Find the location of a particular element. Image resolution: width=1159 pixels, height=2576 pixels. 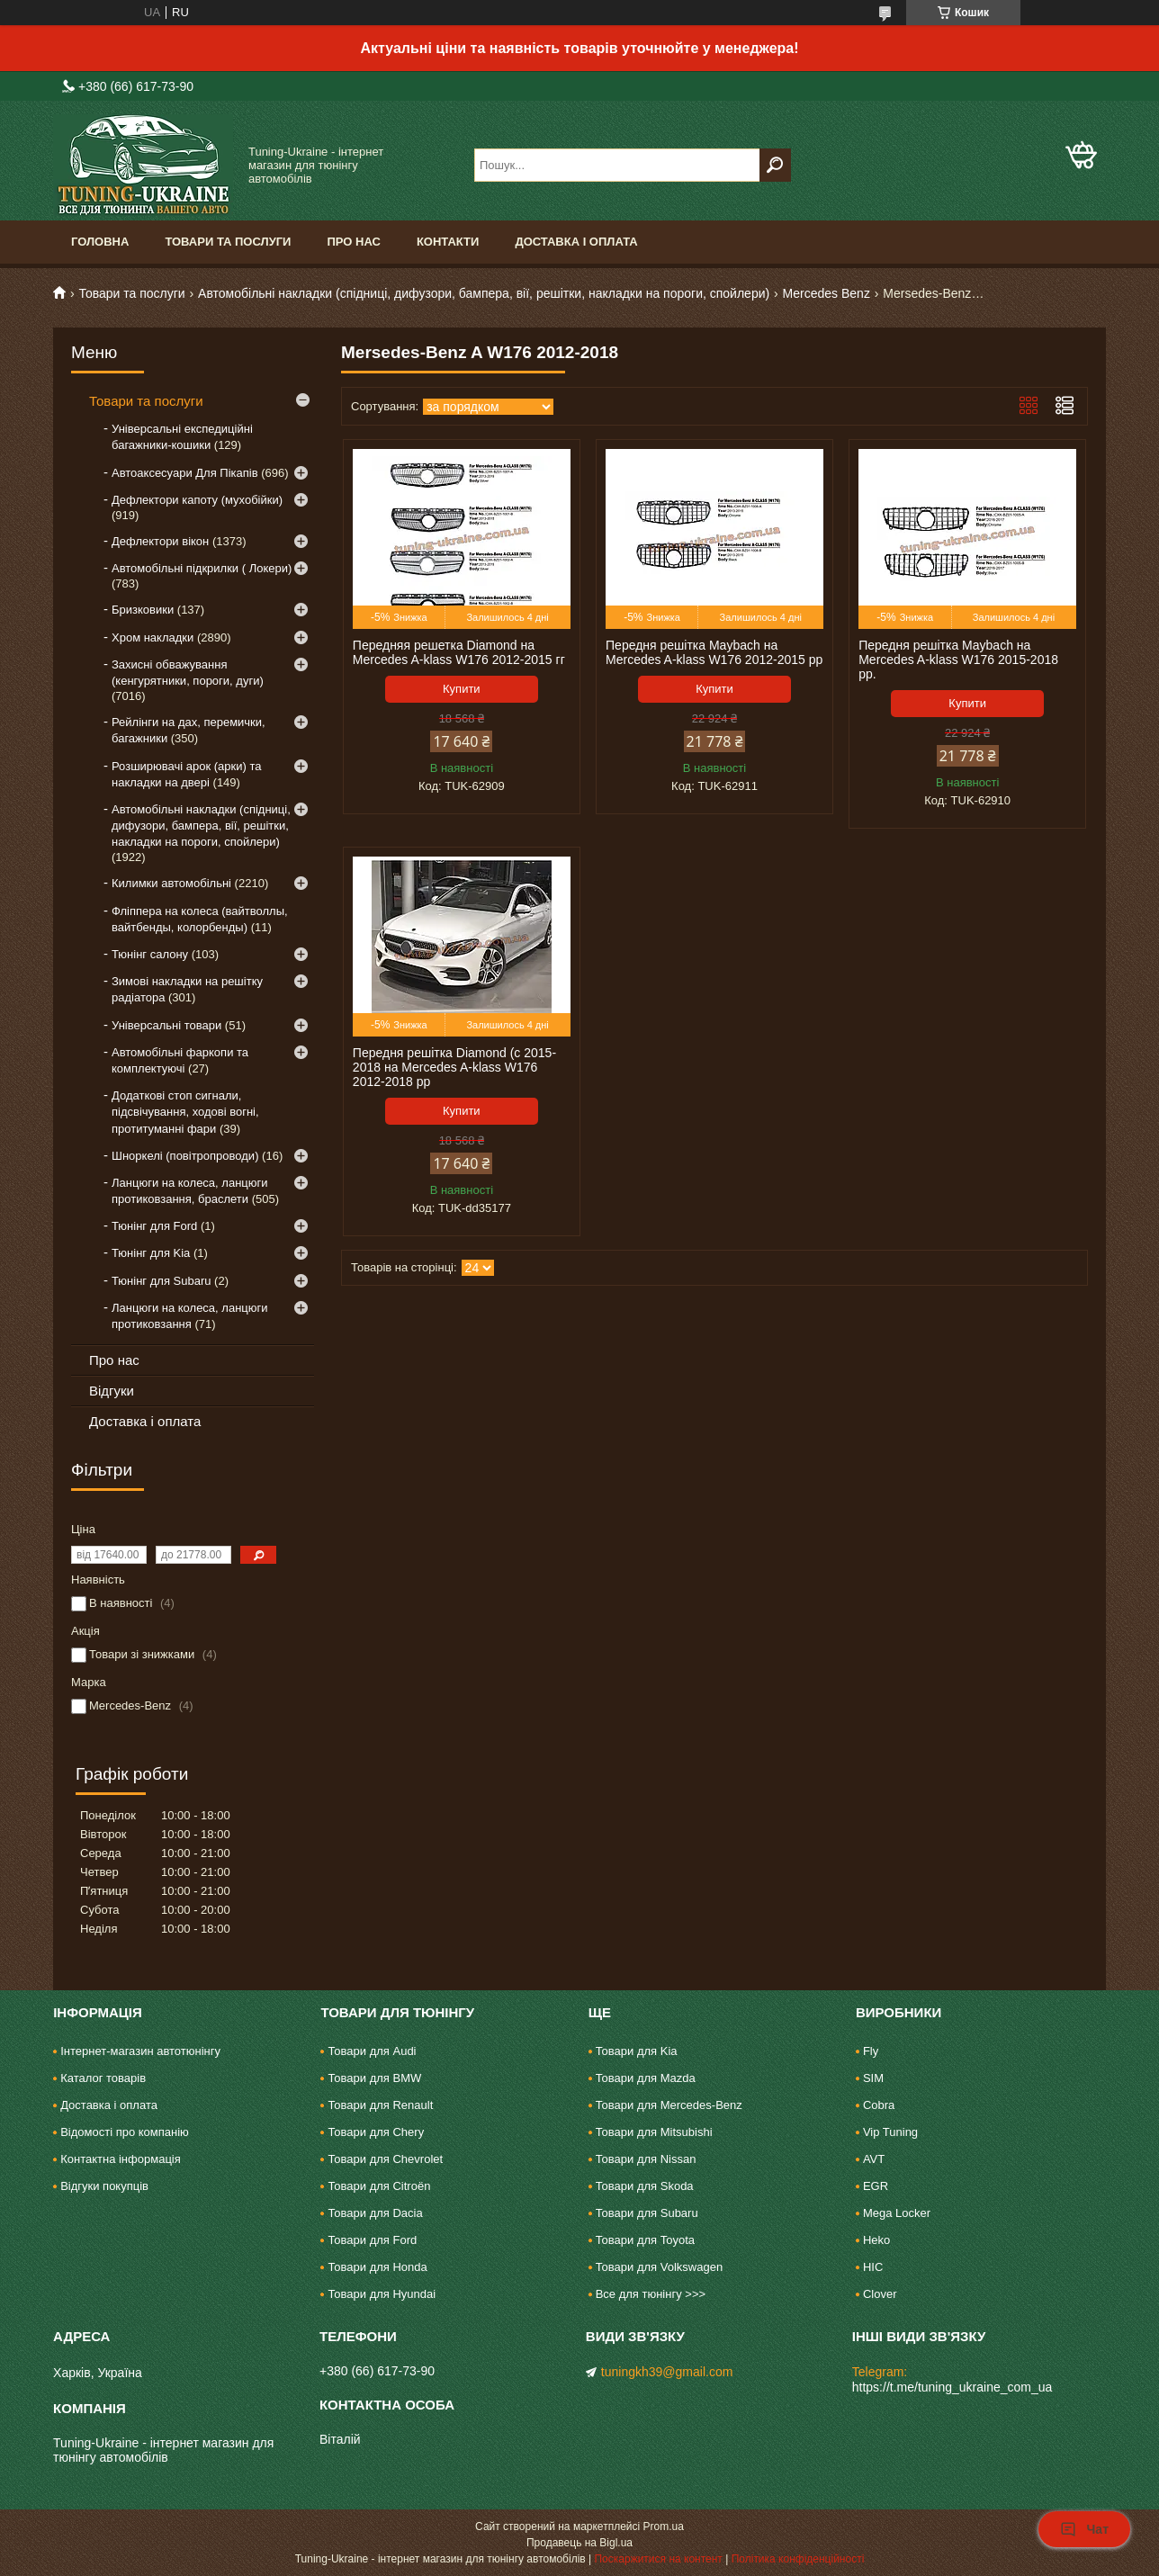

Товари для Honda is located at coordinates (377, 2267).